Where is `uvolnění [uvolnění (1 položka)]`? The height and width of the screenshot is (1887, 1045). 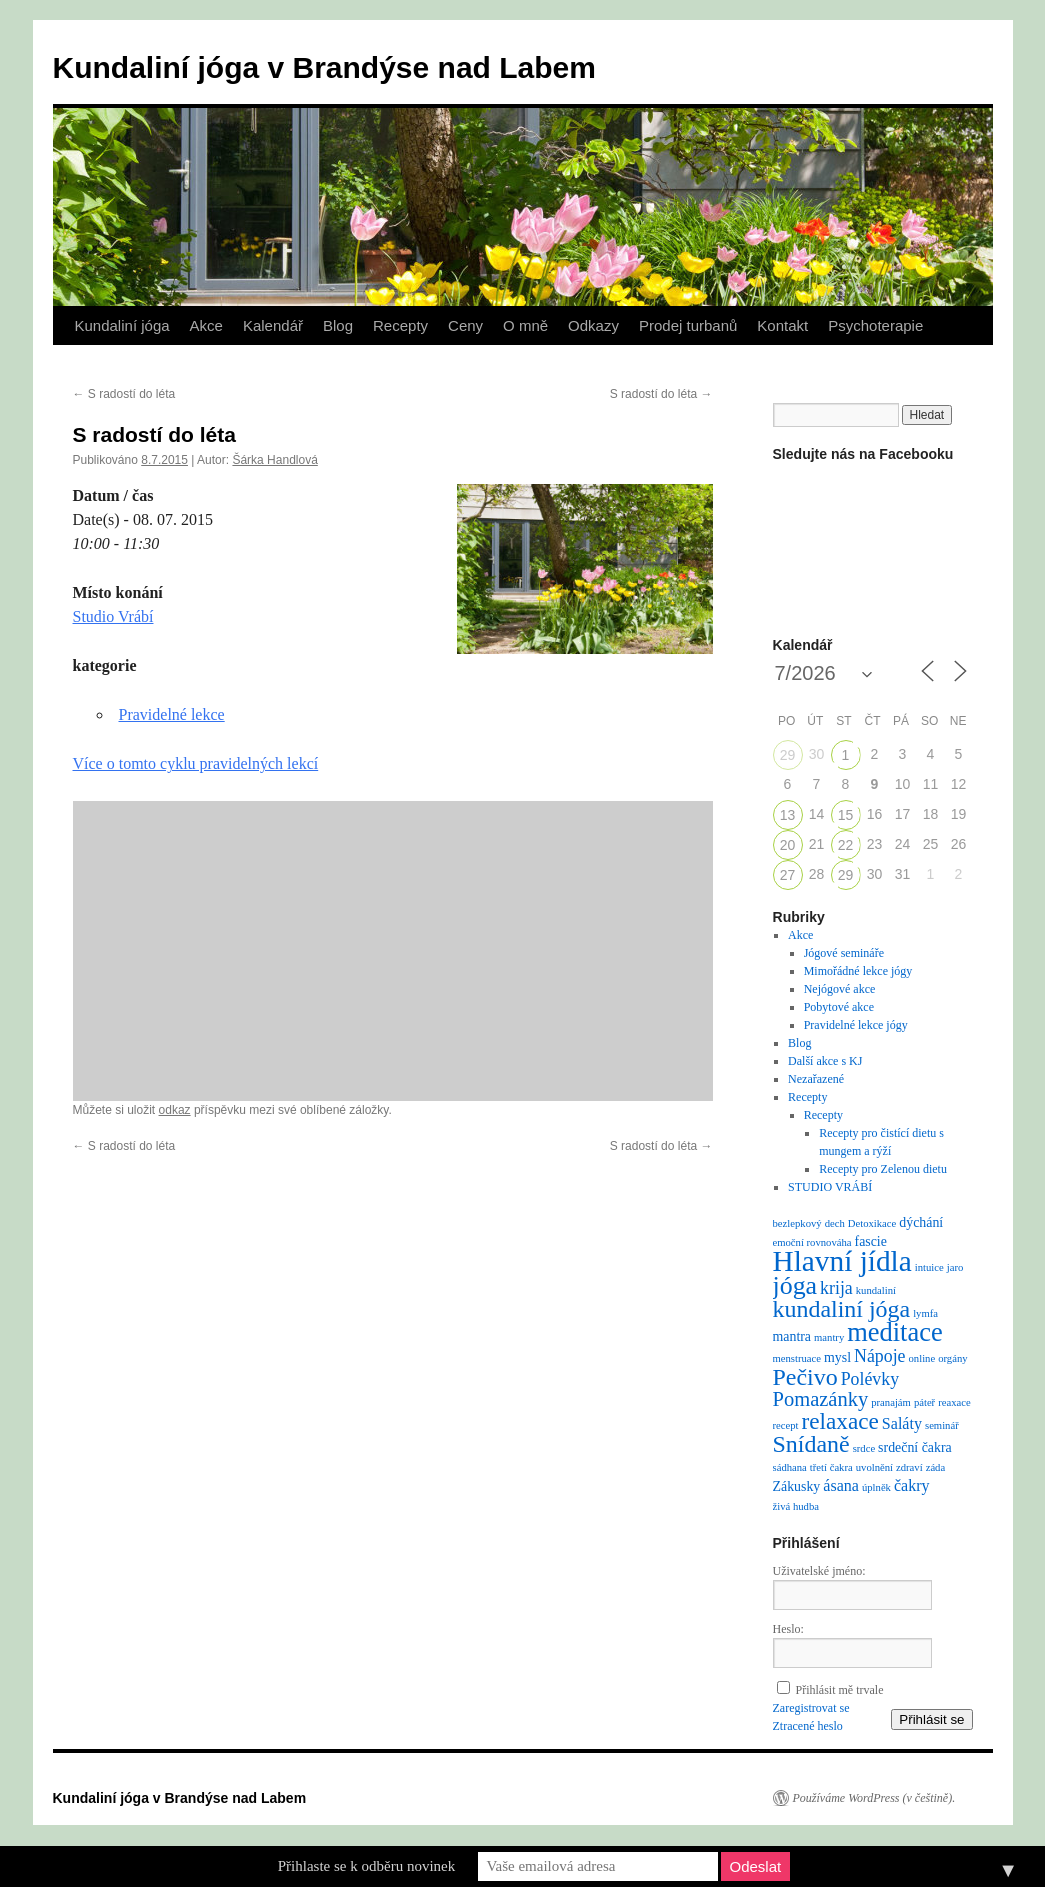 uvolnění [uvolnění (1 položka)] is located at coordinates (874, 1467).